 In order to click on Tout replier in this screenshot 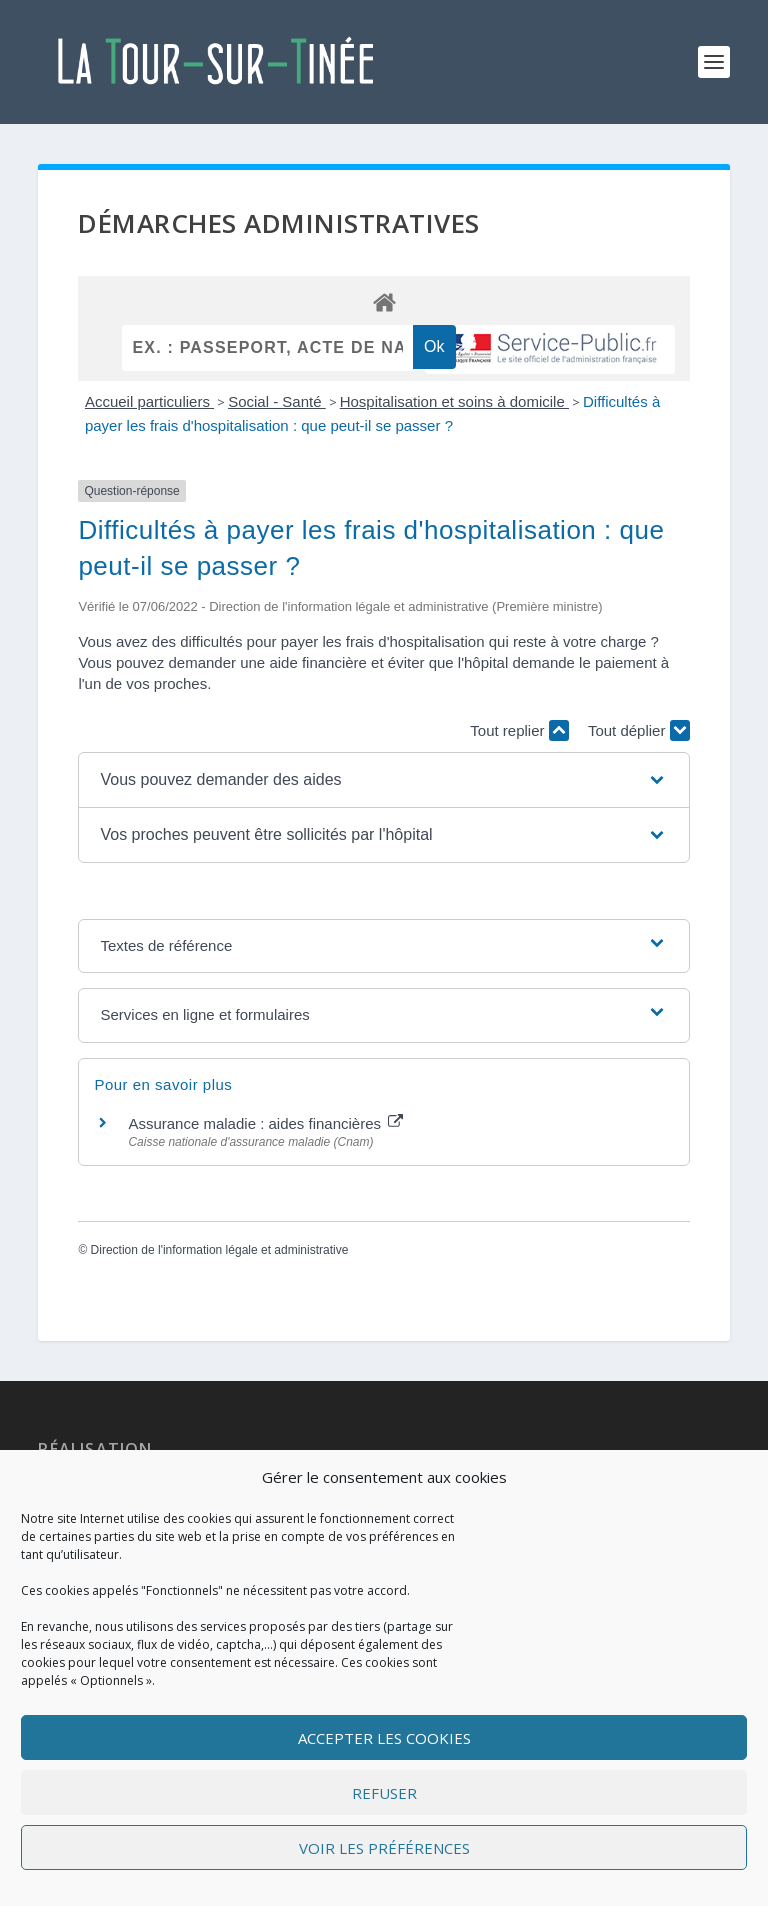, I will do `click(519, 730)`.